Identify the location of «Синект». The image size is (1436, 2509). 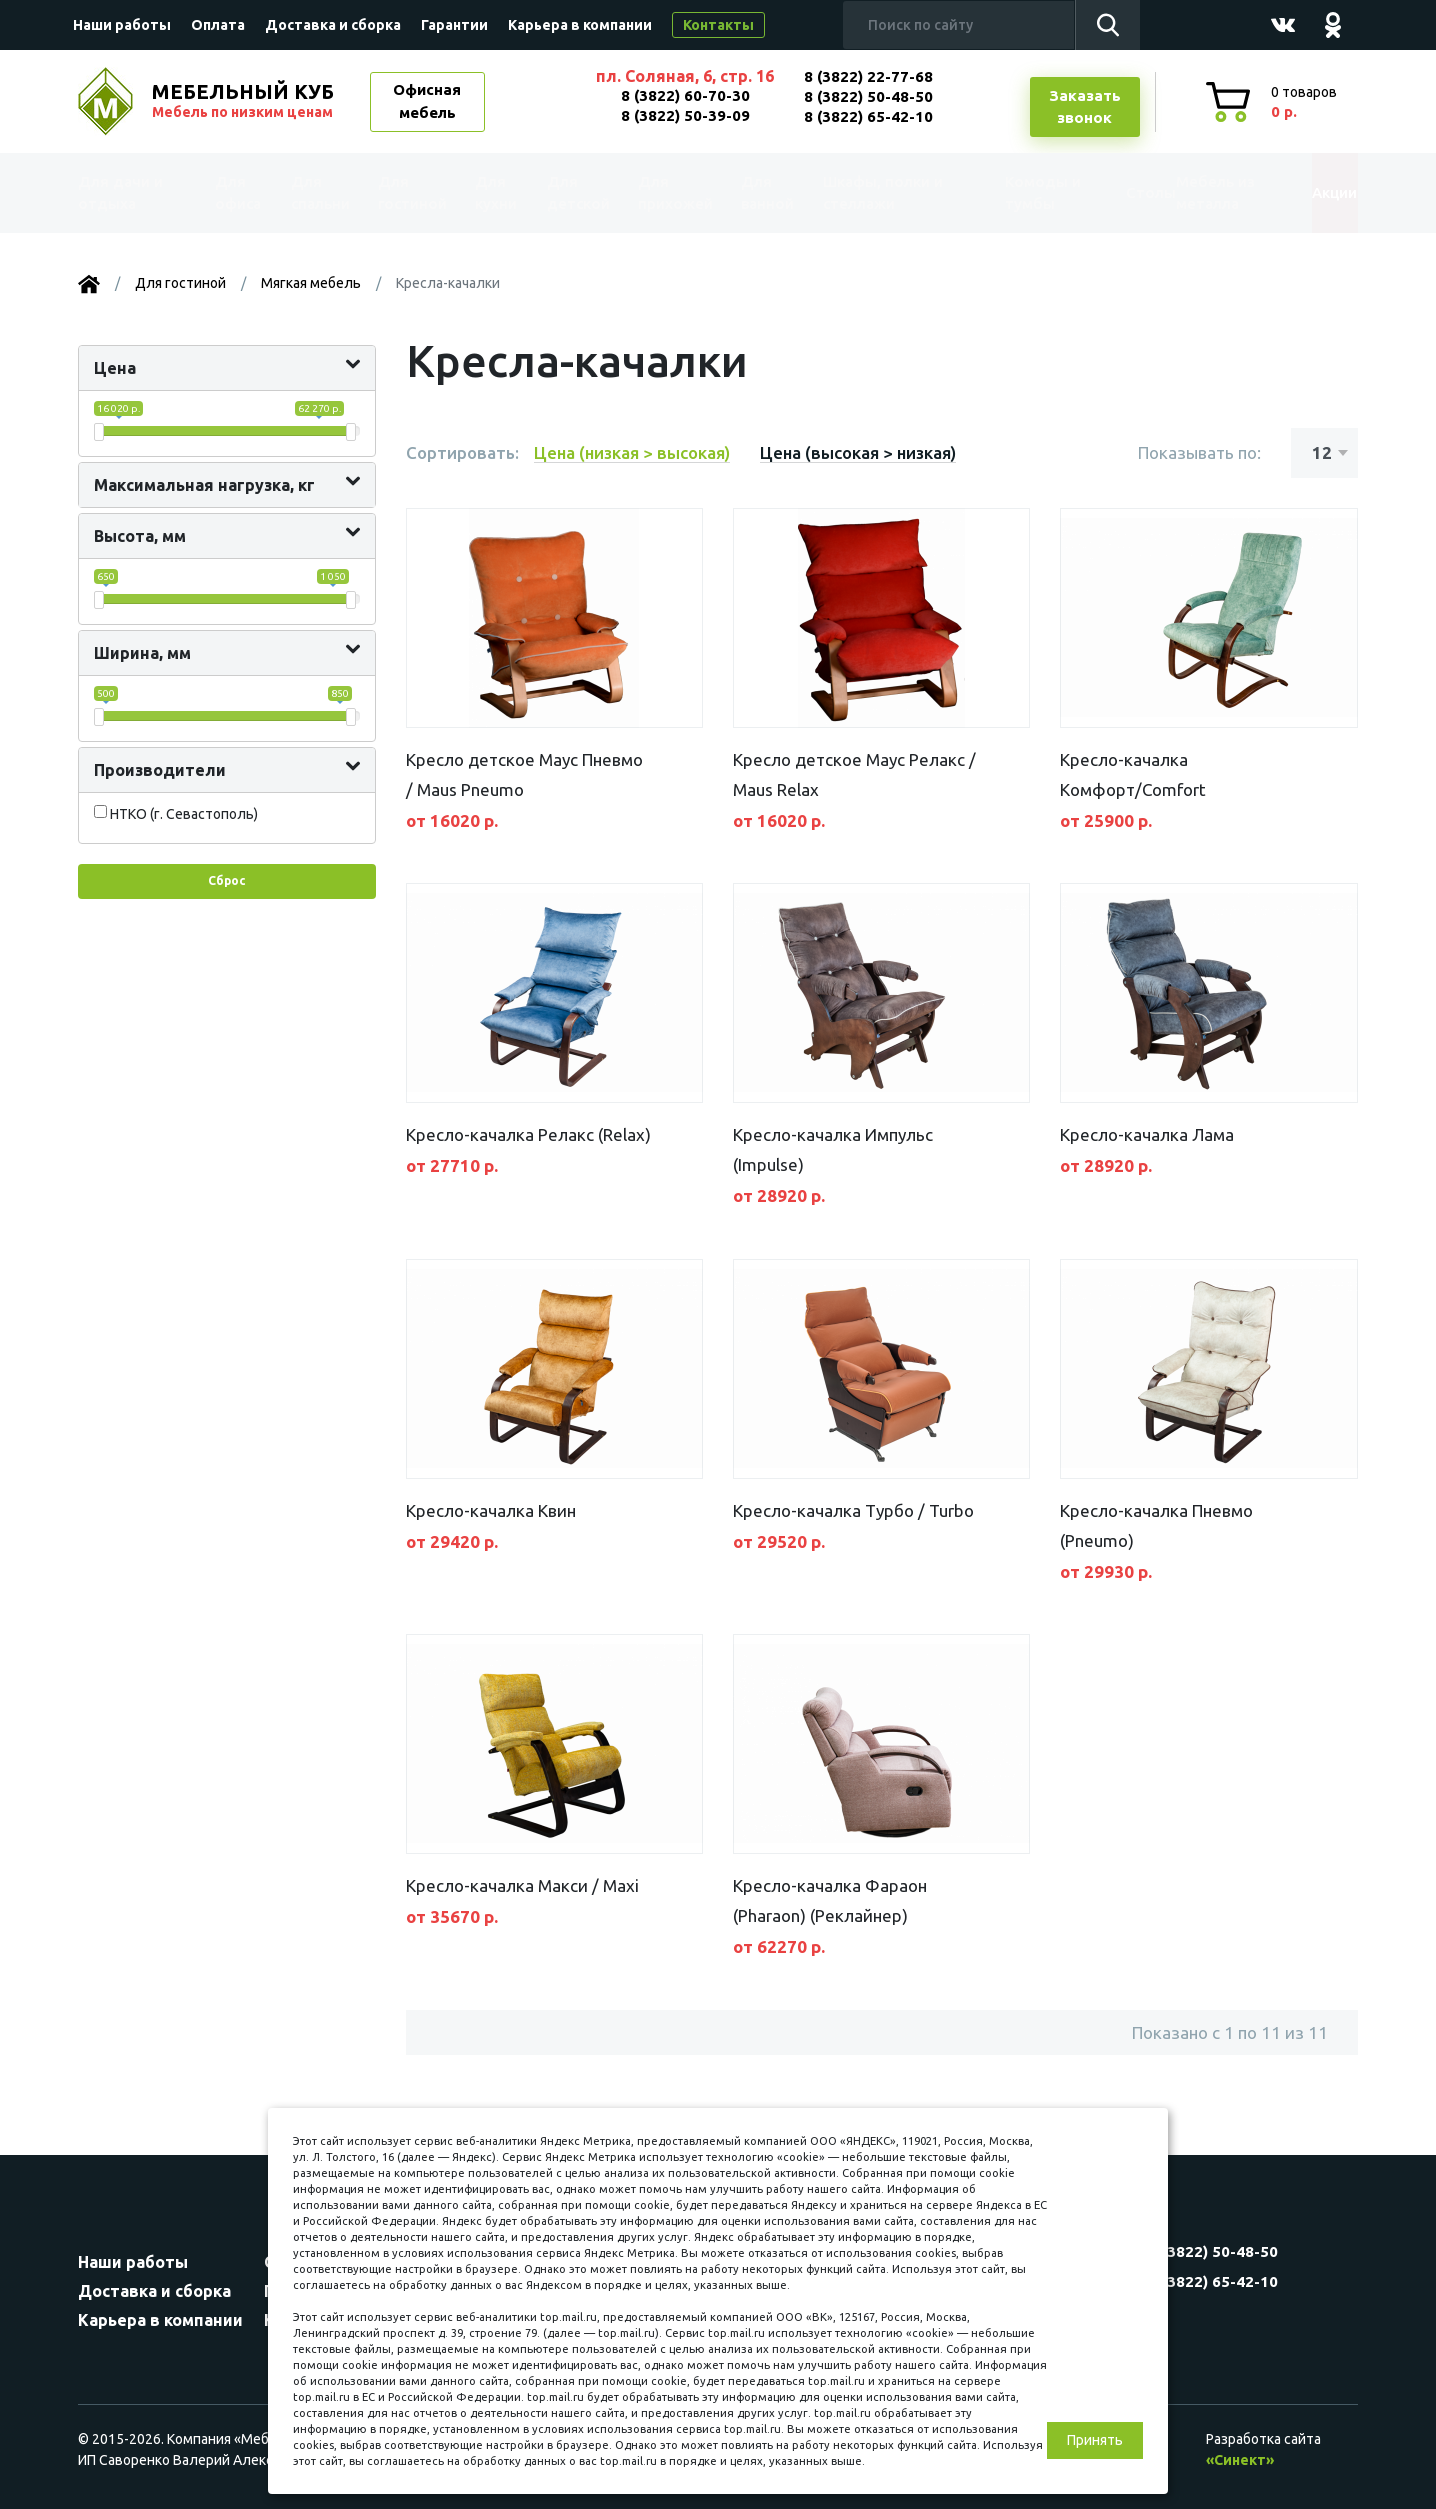
(1240, 2460).